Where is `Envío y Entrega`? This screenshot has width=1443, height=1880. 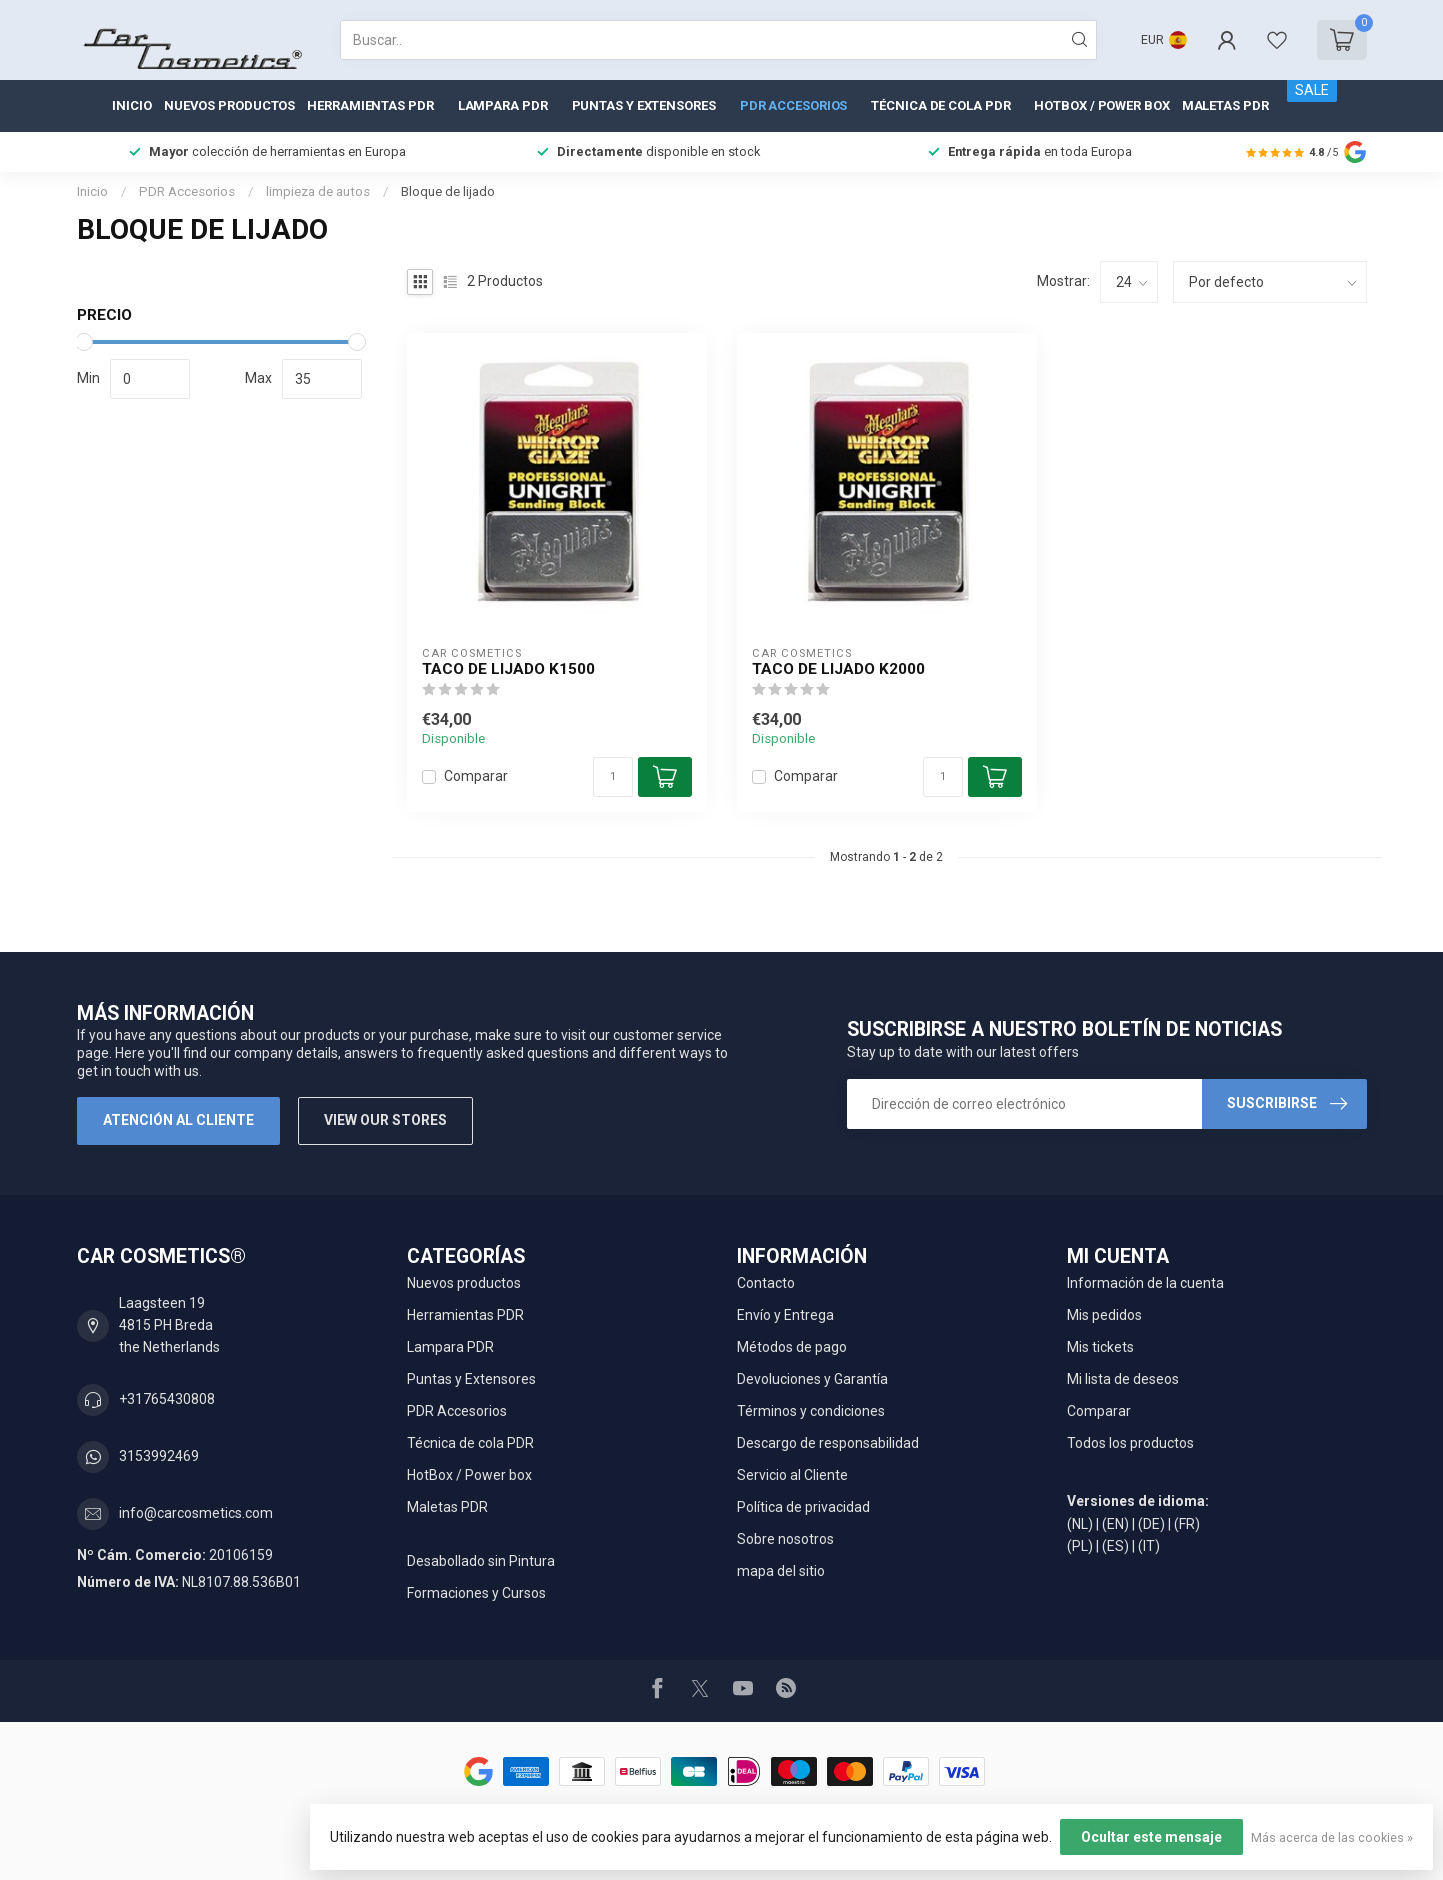
Envío y Entrega is located at coordinates (785, 1315).